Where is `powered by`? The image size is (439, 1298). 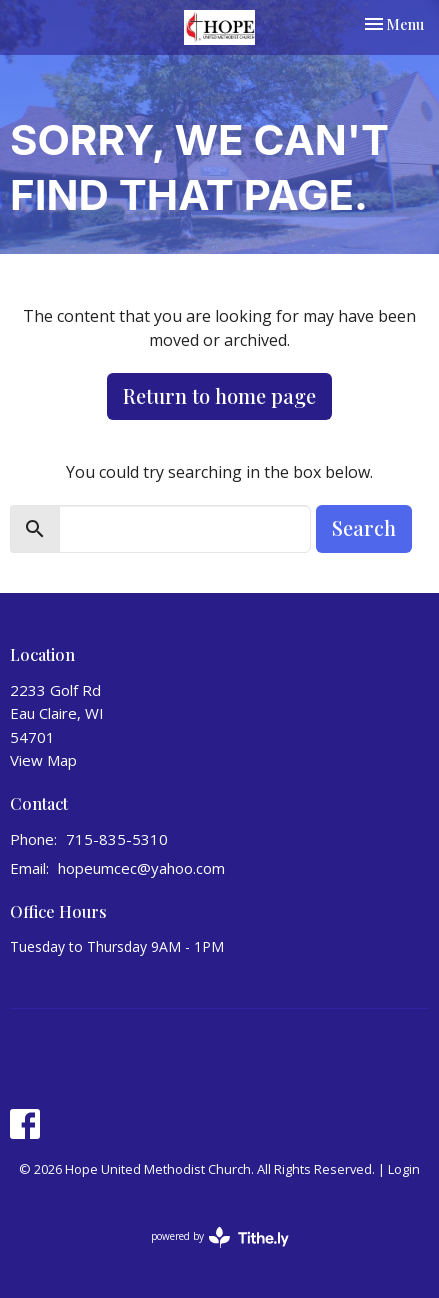
powered by is located at coordinates (220, 1237).